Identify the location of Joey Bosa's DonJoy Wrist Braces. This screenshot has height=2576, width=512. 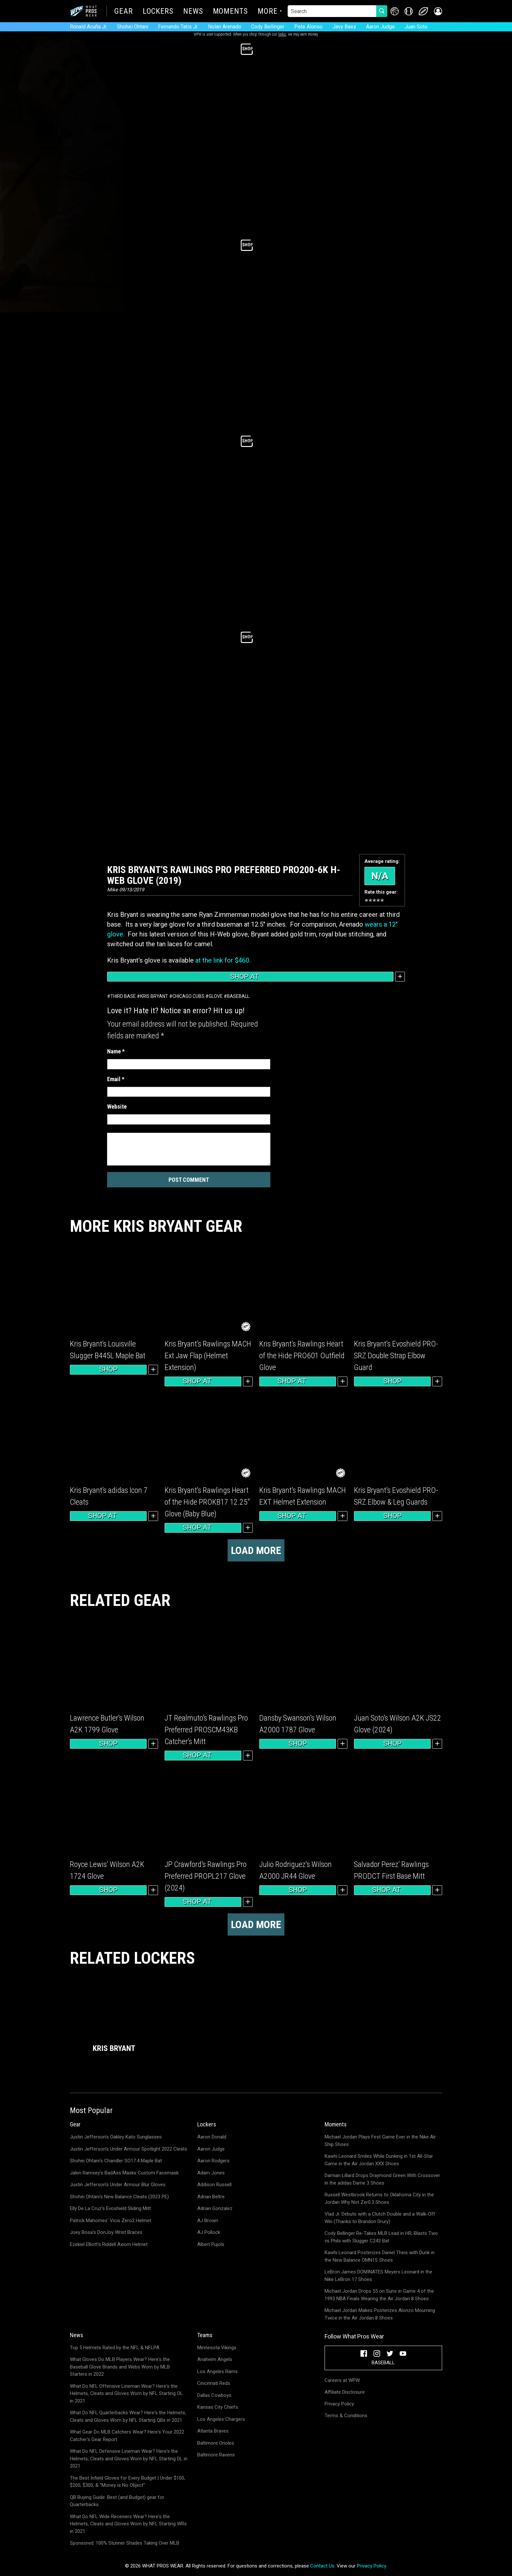
(106, 2232).